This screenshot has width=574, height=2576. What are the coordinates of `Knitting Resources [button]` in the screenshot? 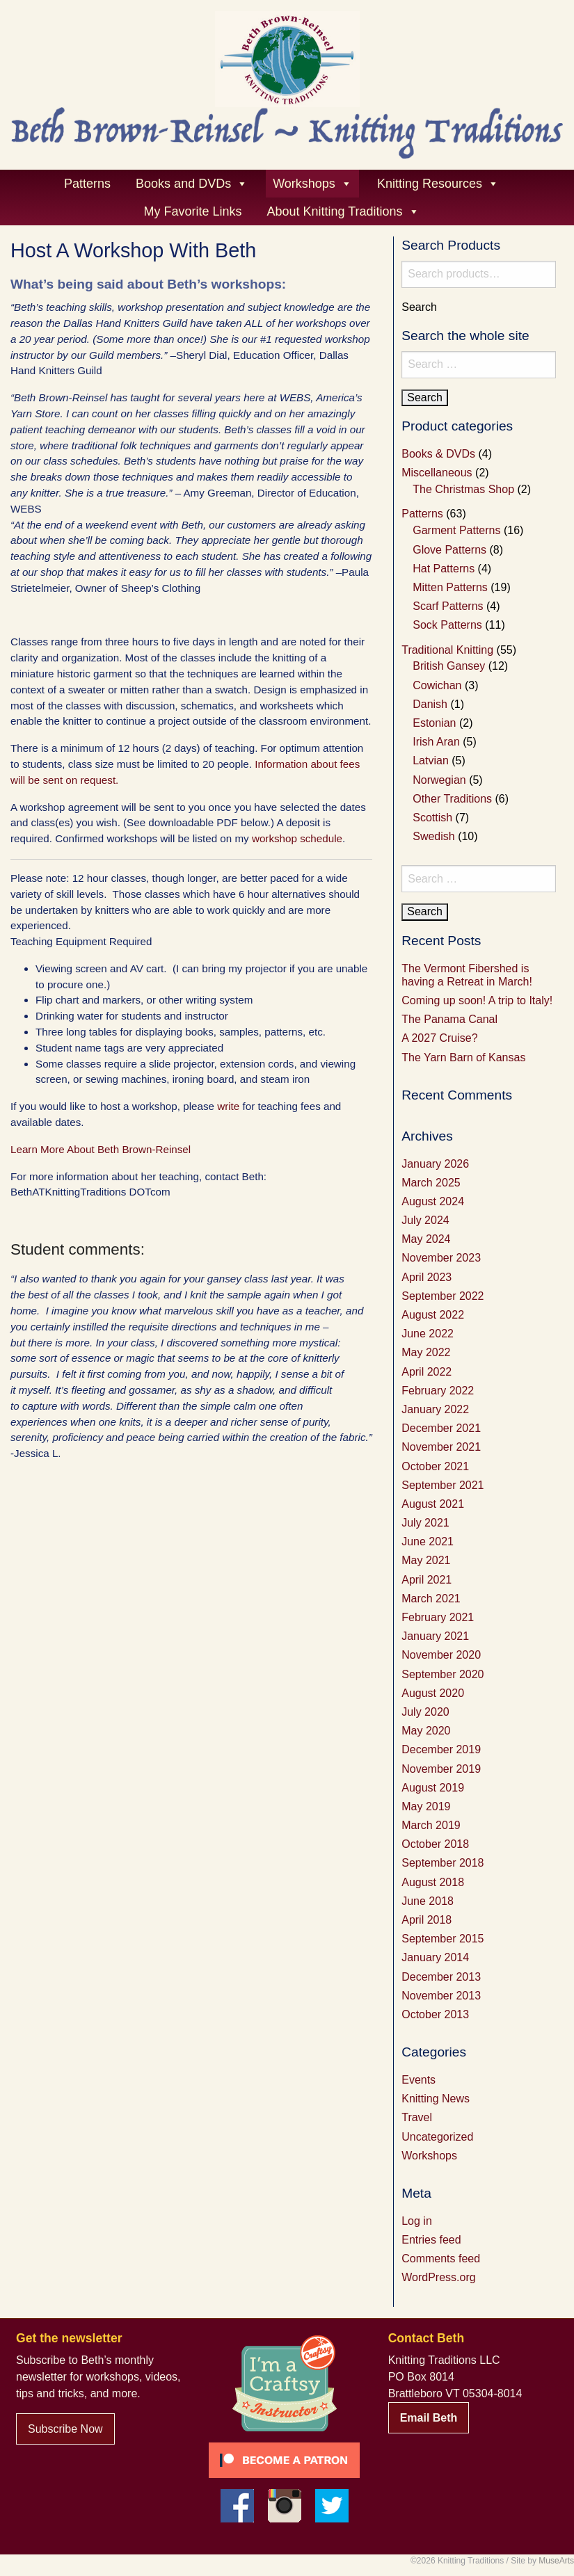 It's located at (438, 184).